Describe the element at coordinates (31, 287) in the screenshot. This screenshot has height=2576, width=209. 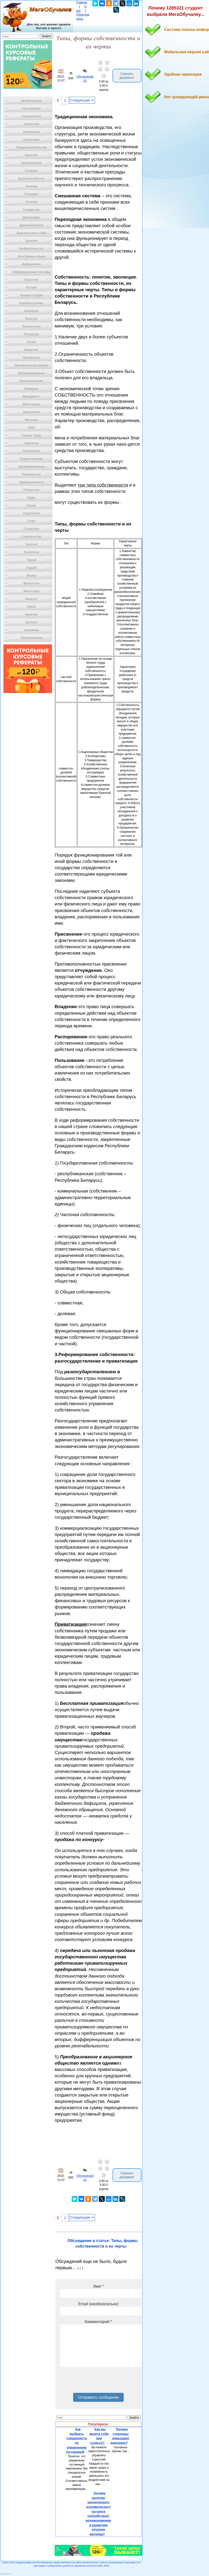
I see `История` at that location.